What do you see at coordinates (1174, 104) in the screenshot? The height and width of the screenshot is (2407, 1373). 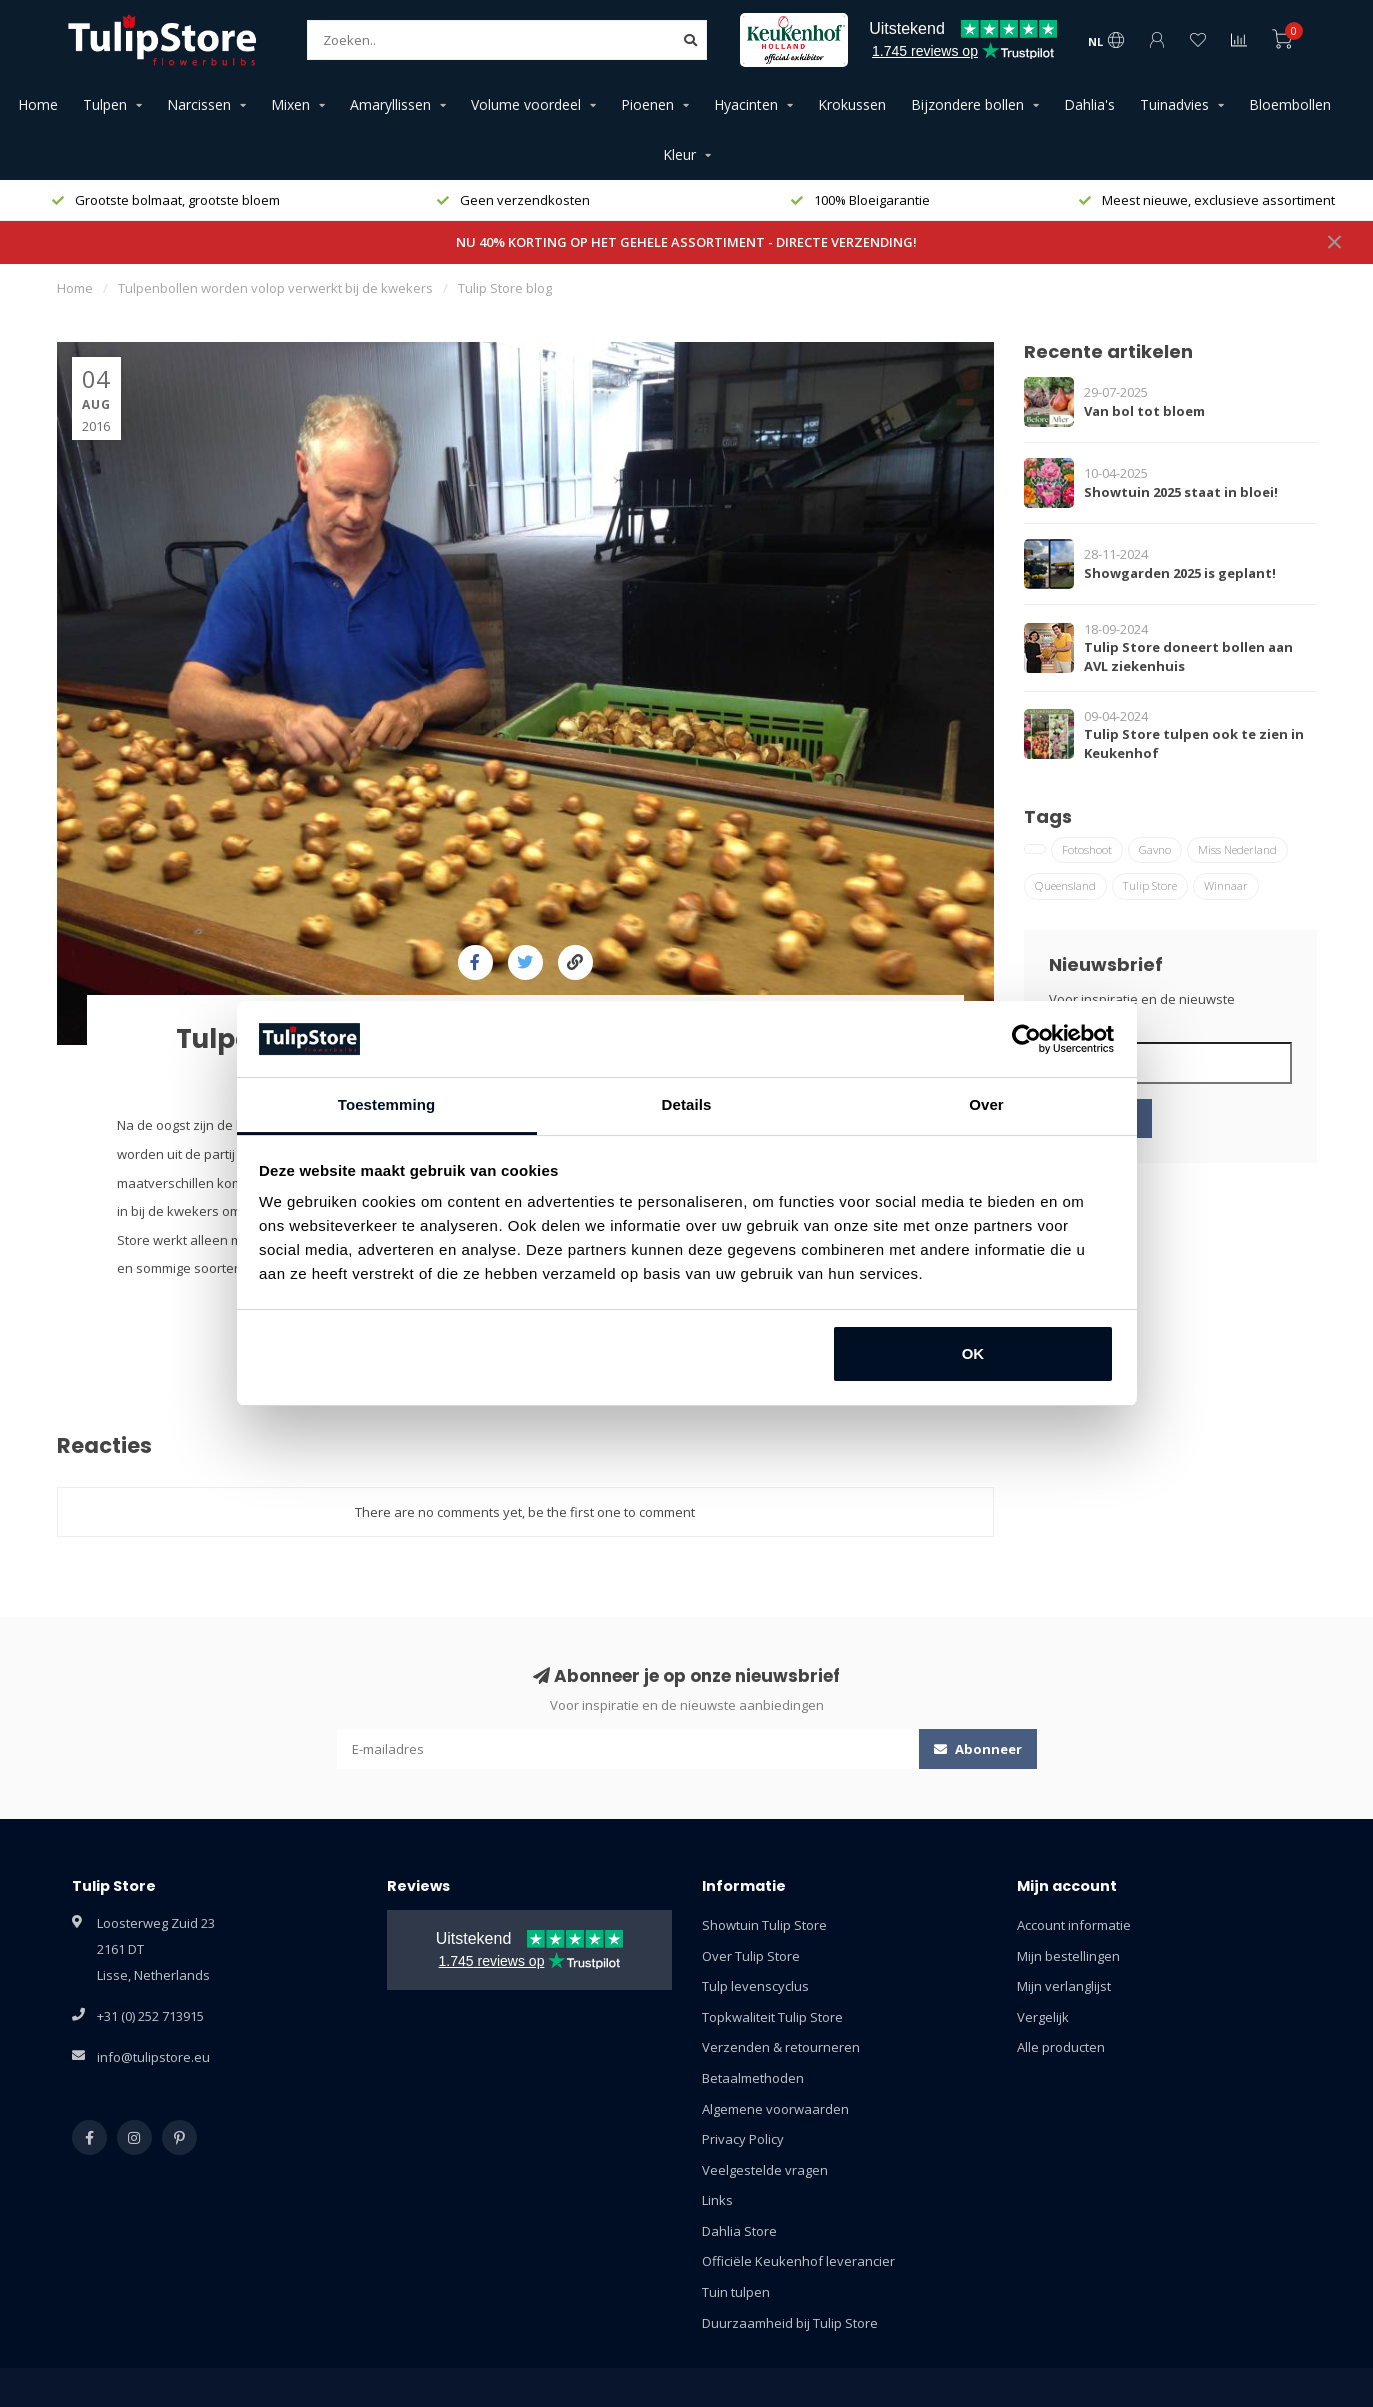 I see `Tuinadvies` at bounding box center [1174, 104].